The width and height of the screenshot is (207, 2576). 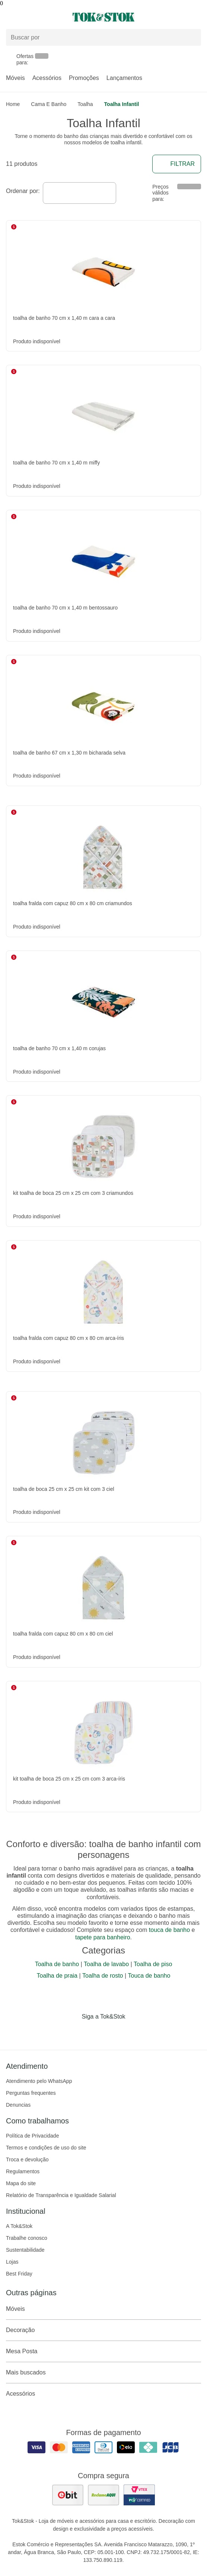 I want to click on [Acessar página da Tok&Stok no Instagram], so click(x=93, y=2032).